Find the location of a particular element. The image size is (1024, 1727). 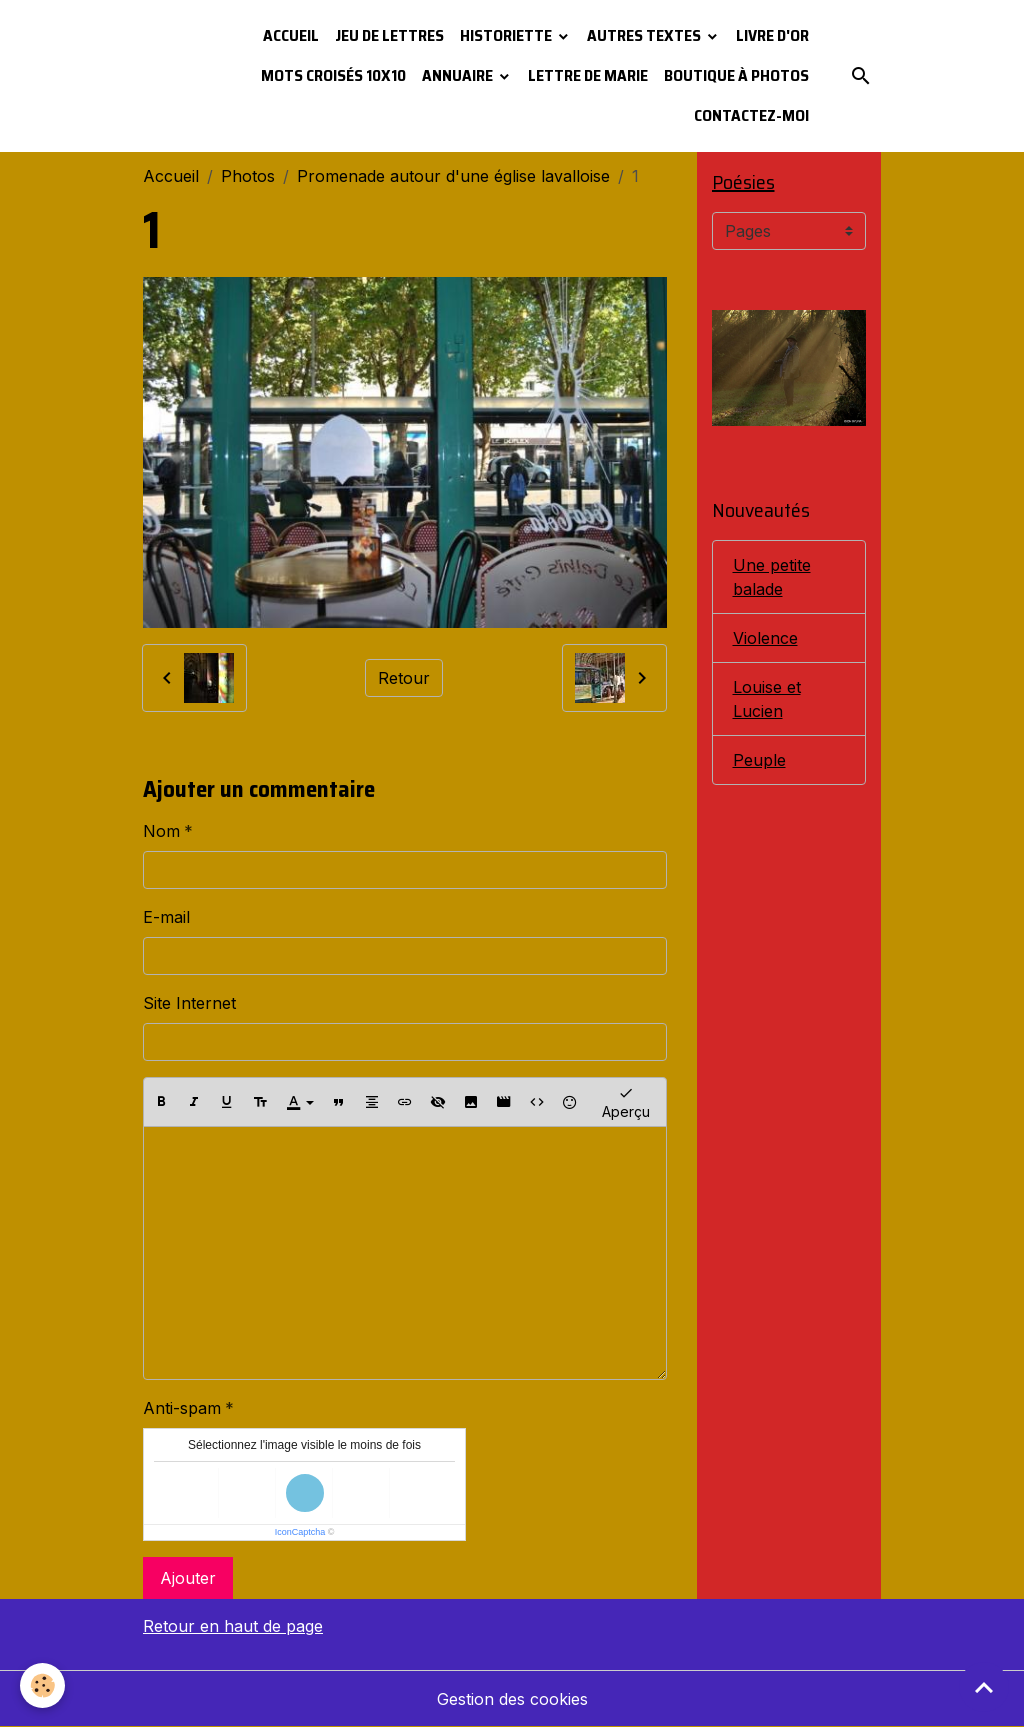

IconCaptcha is located at coordinates (300, 1532).